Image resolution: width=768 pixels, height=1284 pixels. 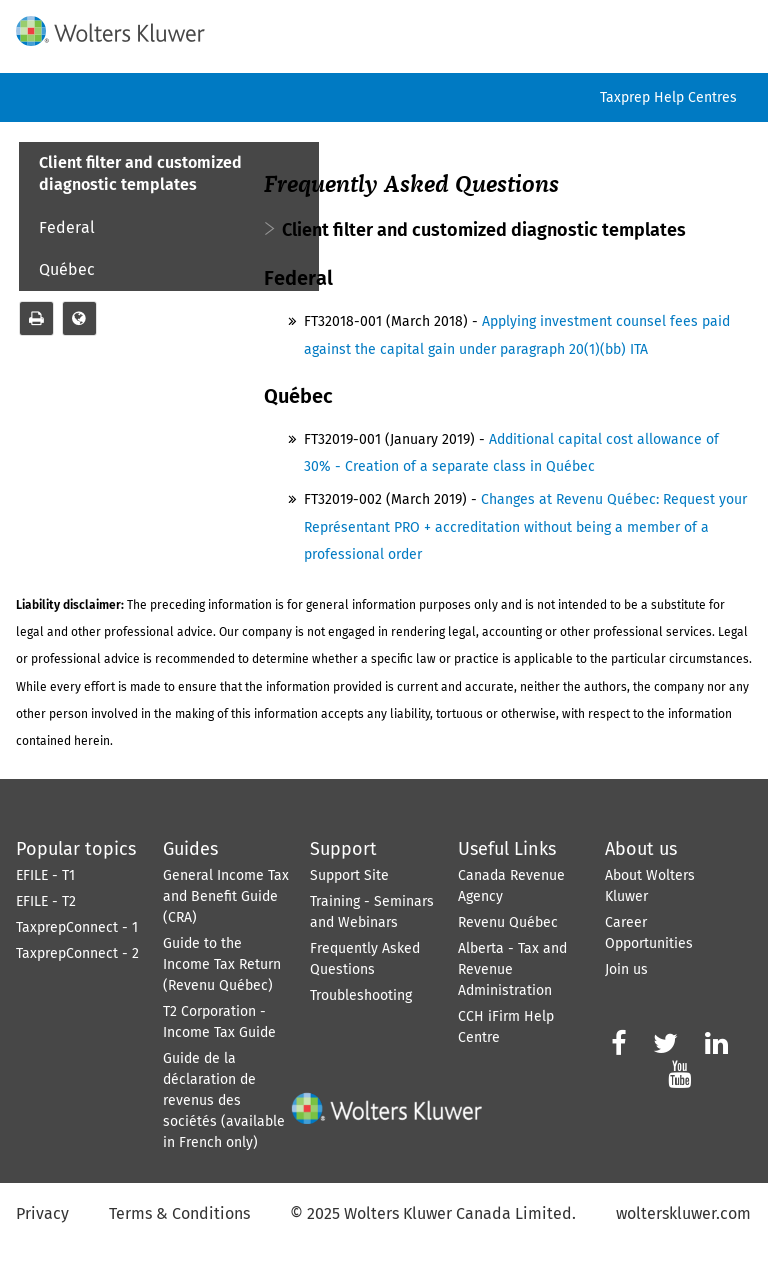 What do you see at coordinates (67, 269) in the screenshot?
I see `Québec` at bounding box center [67, 269].